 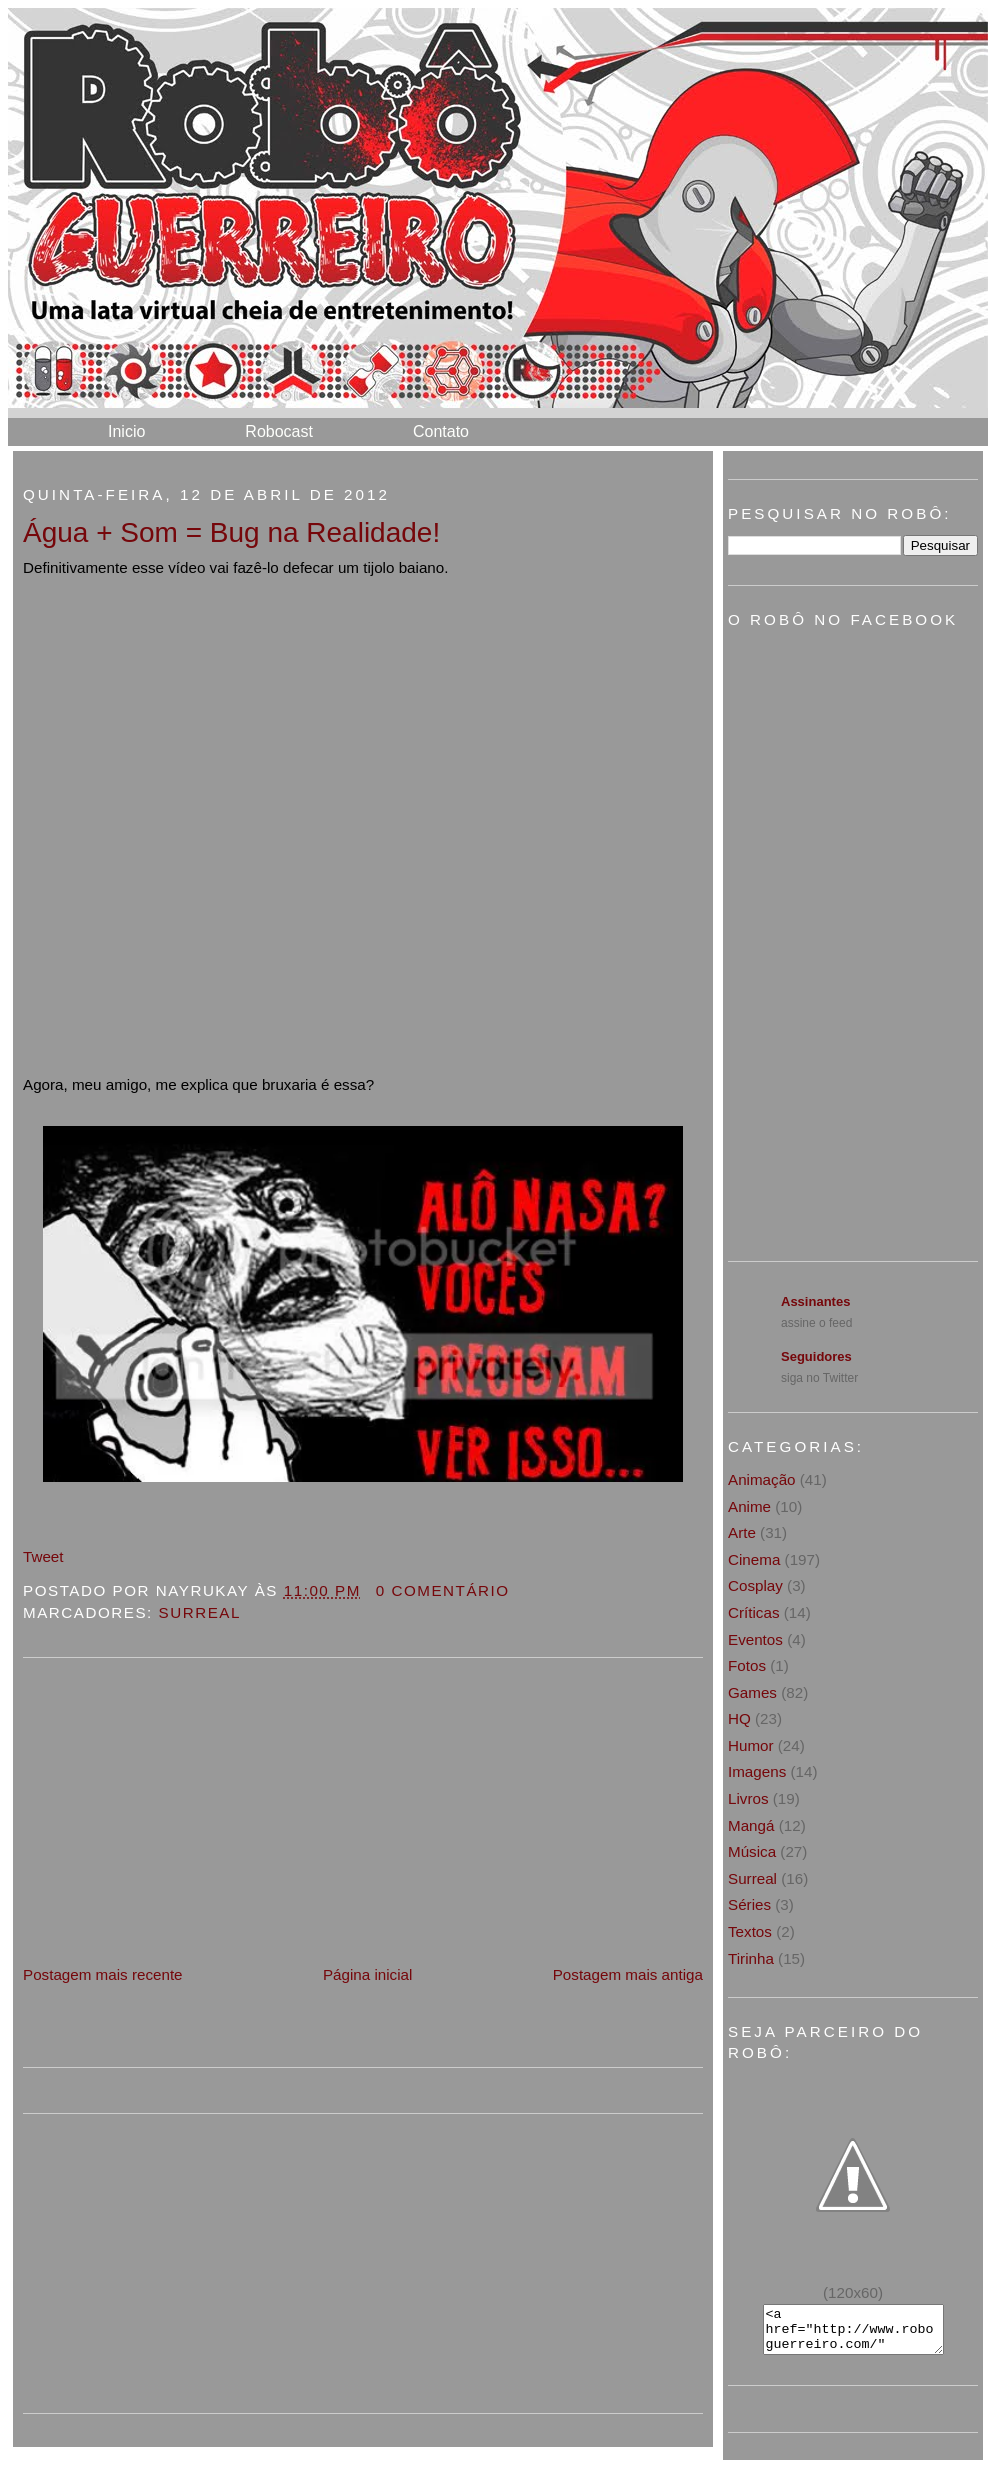 I want to click on Críticas, so click(x=753, y=1612).